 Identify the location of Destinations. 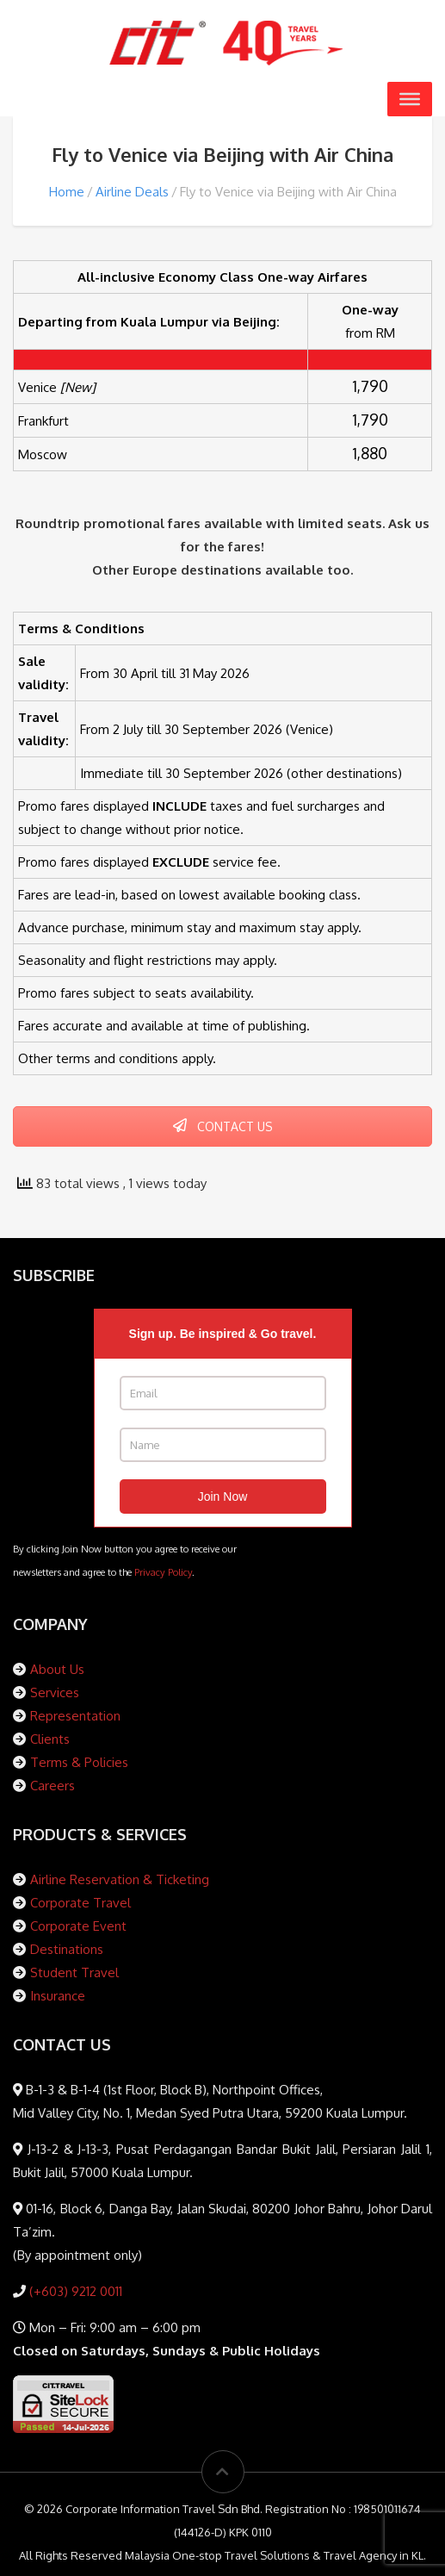
(66, 1949).